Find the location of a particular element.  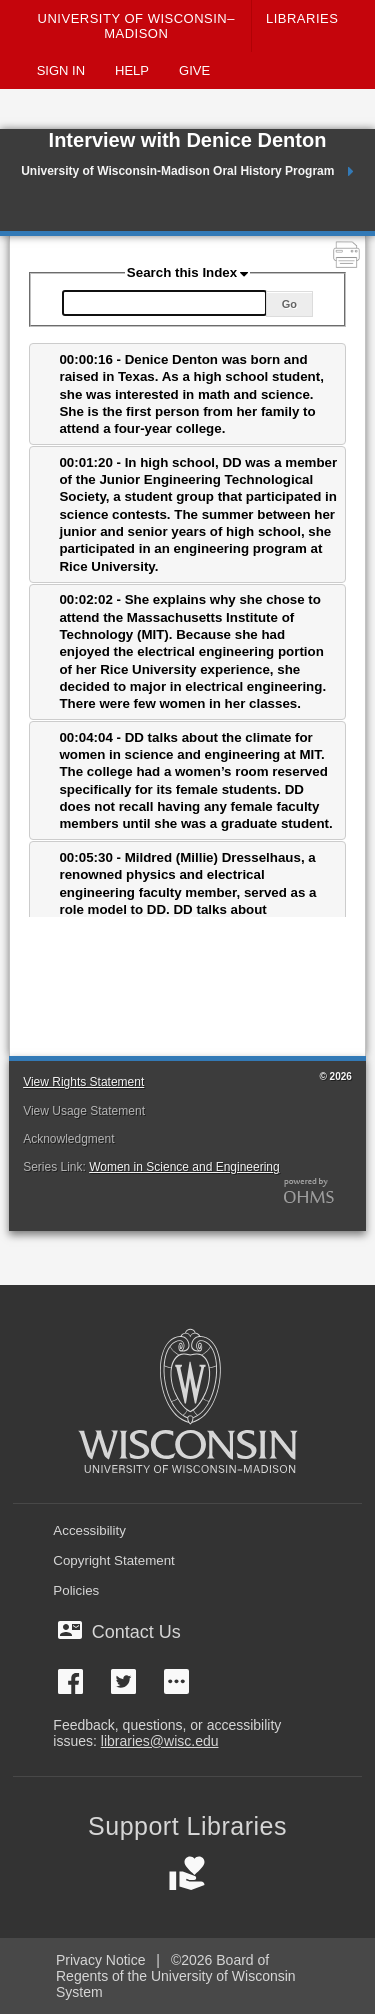

Help is located at coordinates (132, 70).